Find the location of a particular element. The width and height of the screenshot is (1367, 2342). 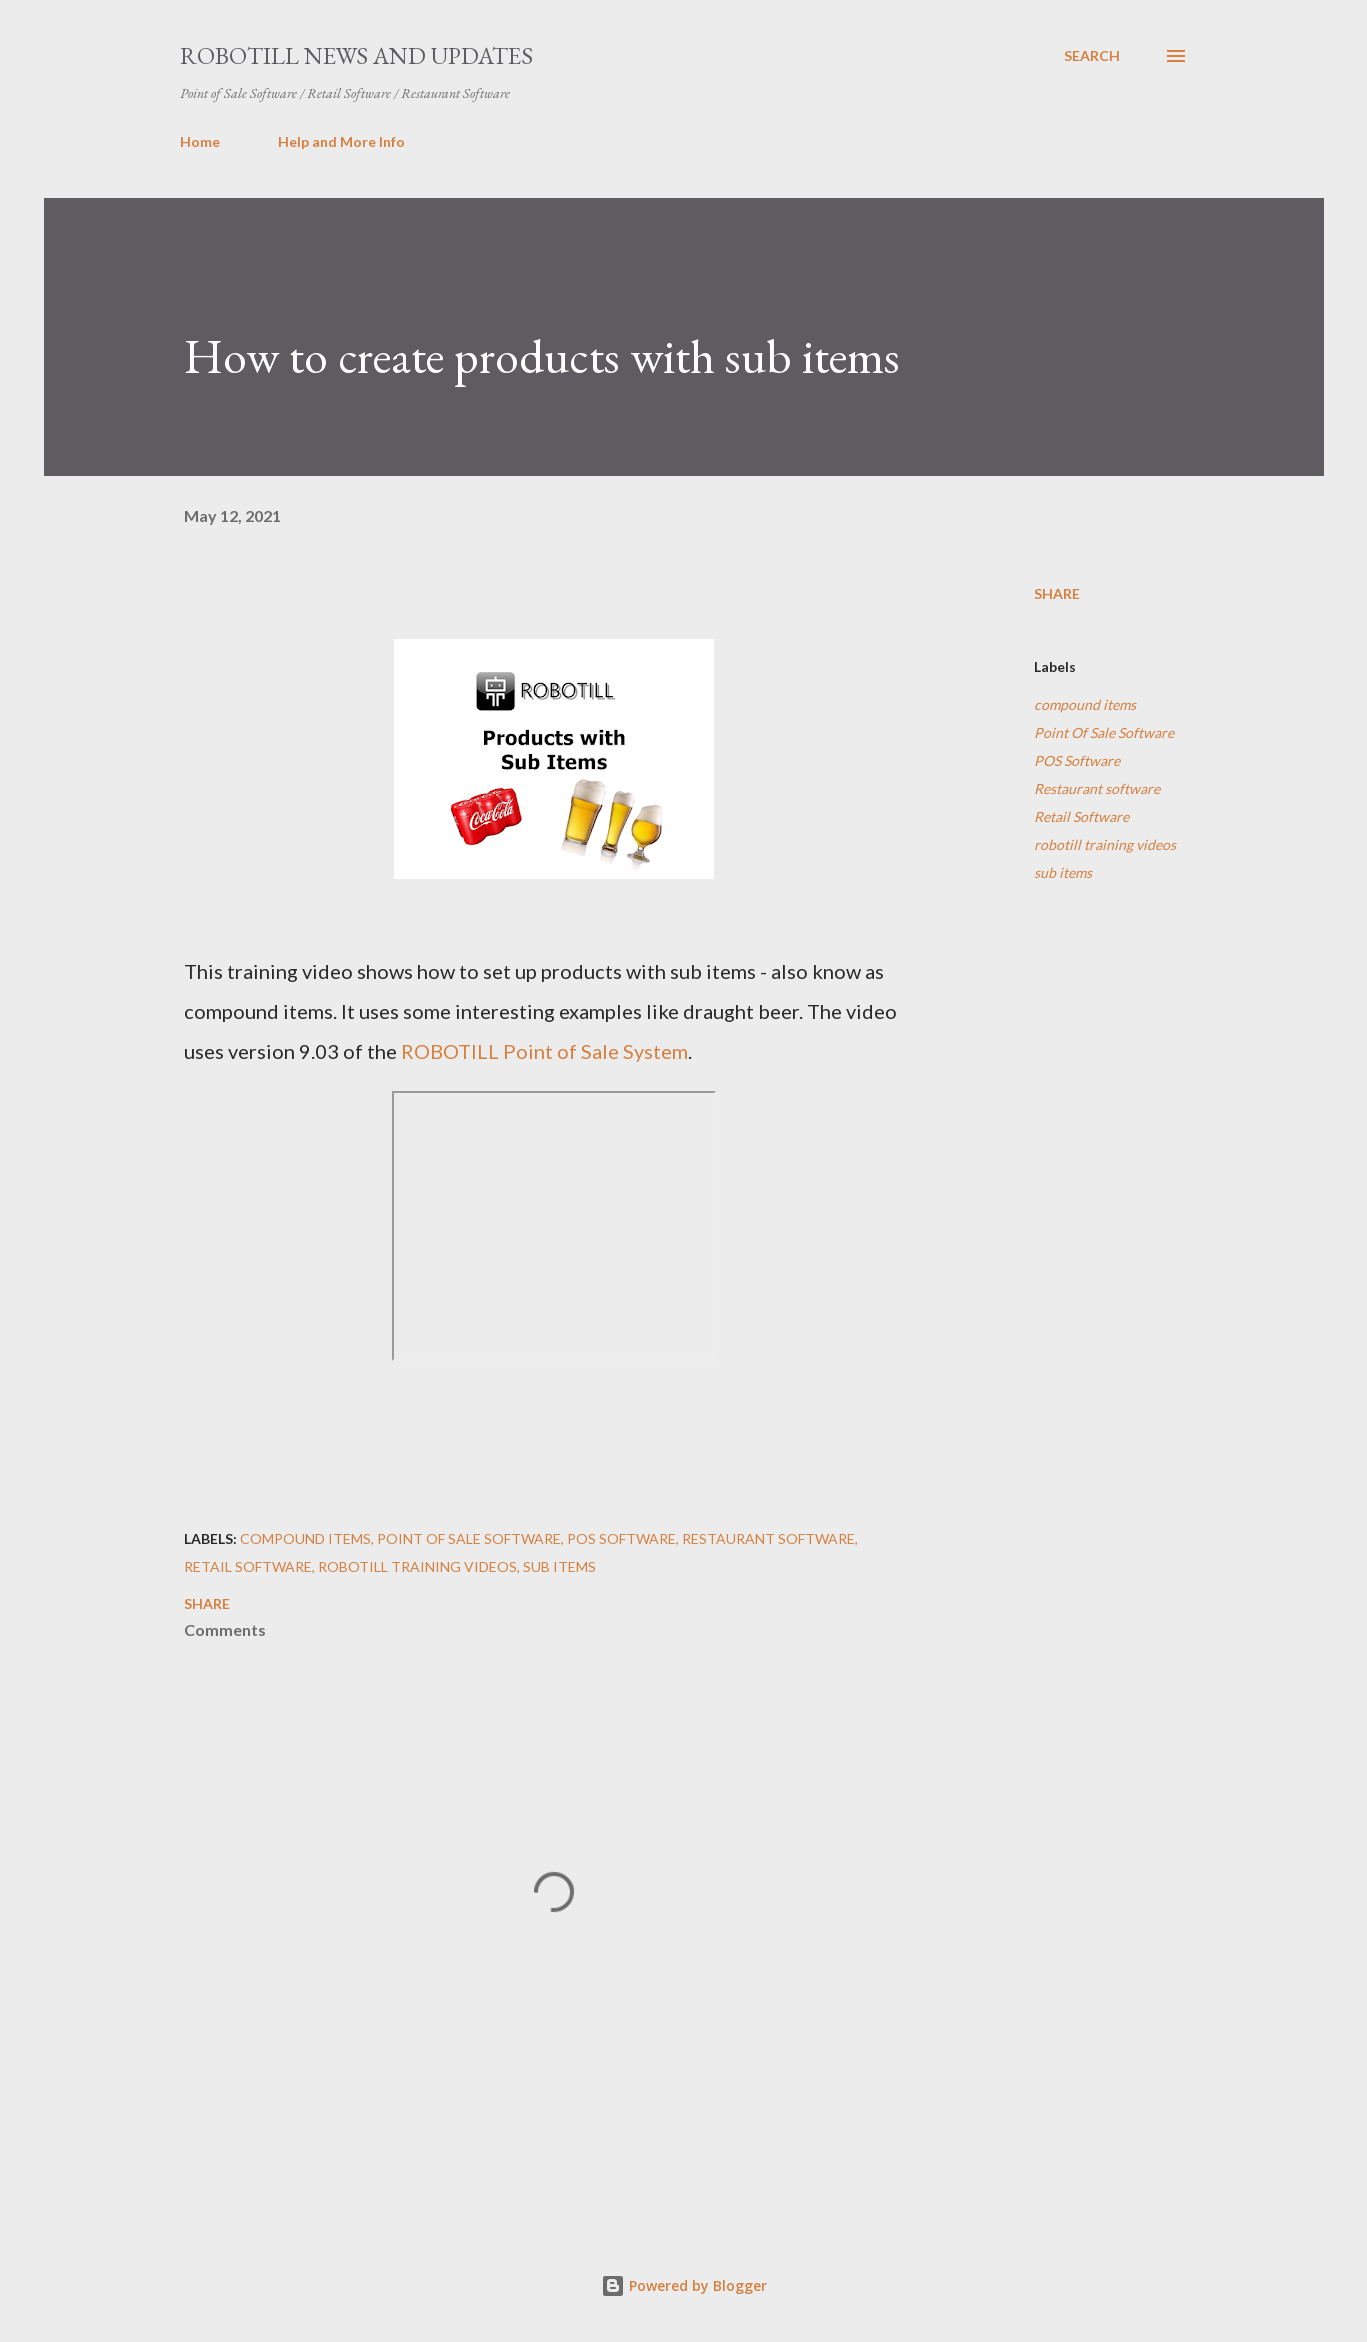

sub items is located at coordinates (1063, 872).